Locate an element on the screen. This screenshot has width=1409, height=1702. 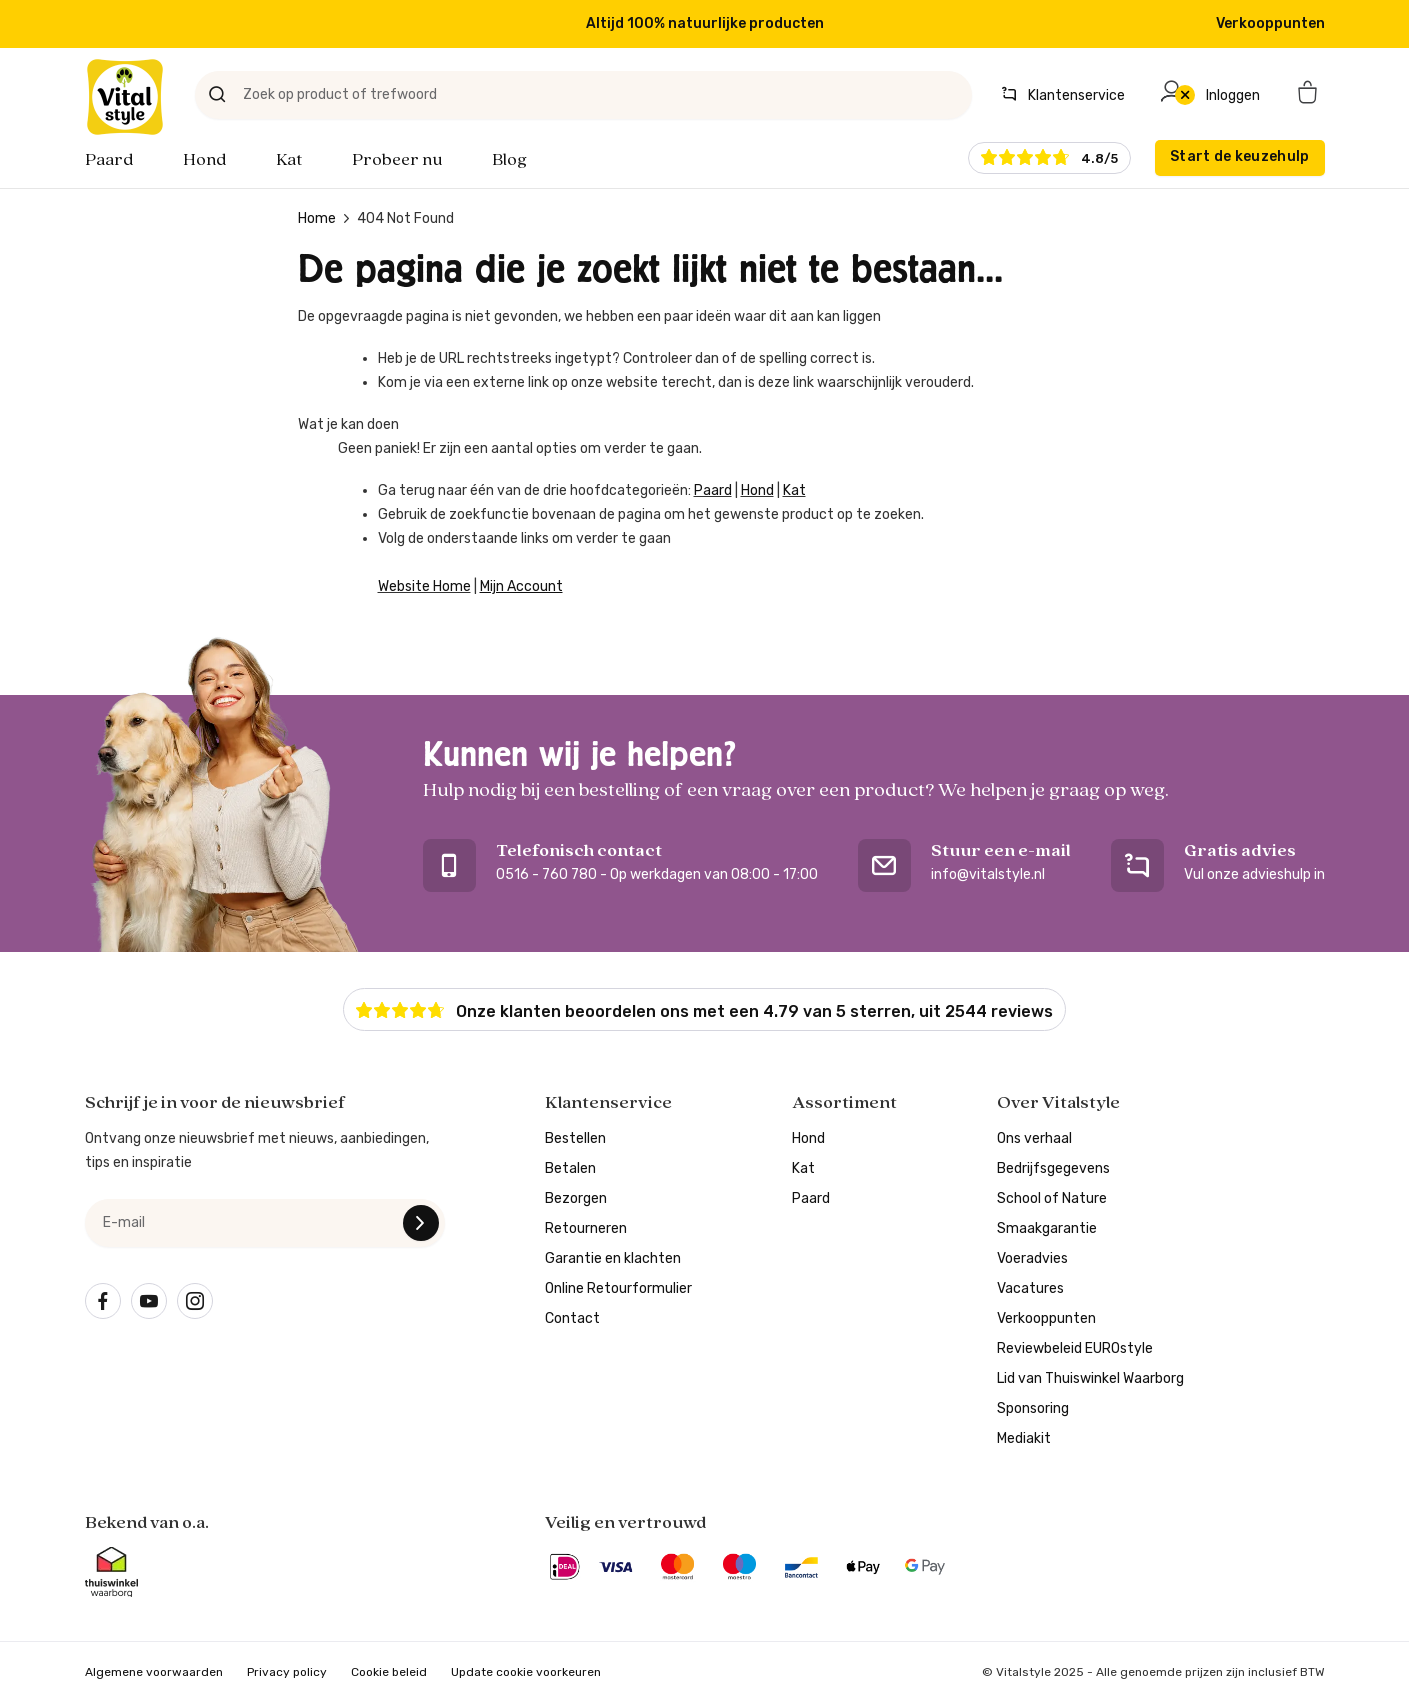
Cookie beleid is located at coordinates (389, 1672).